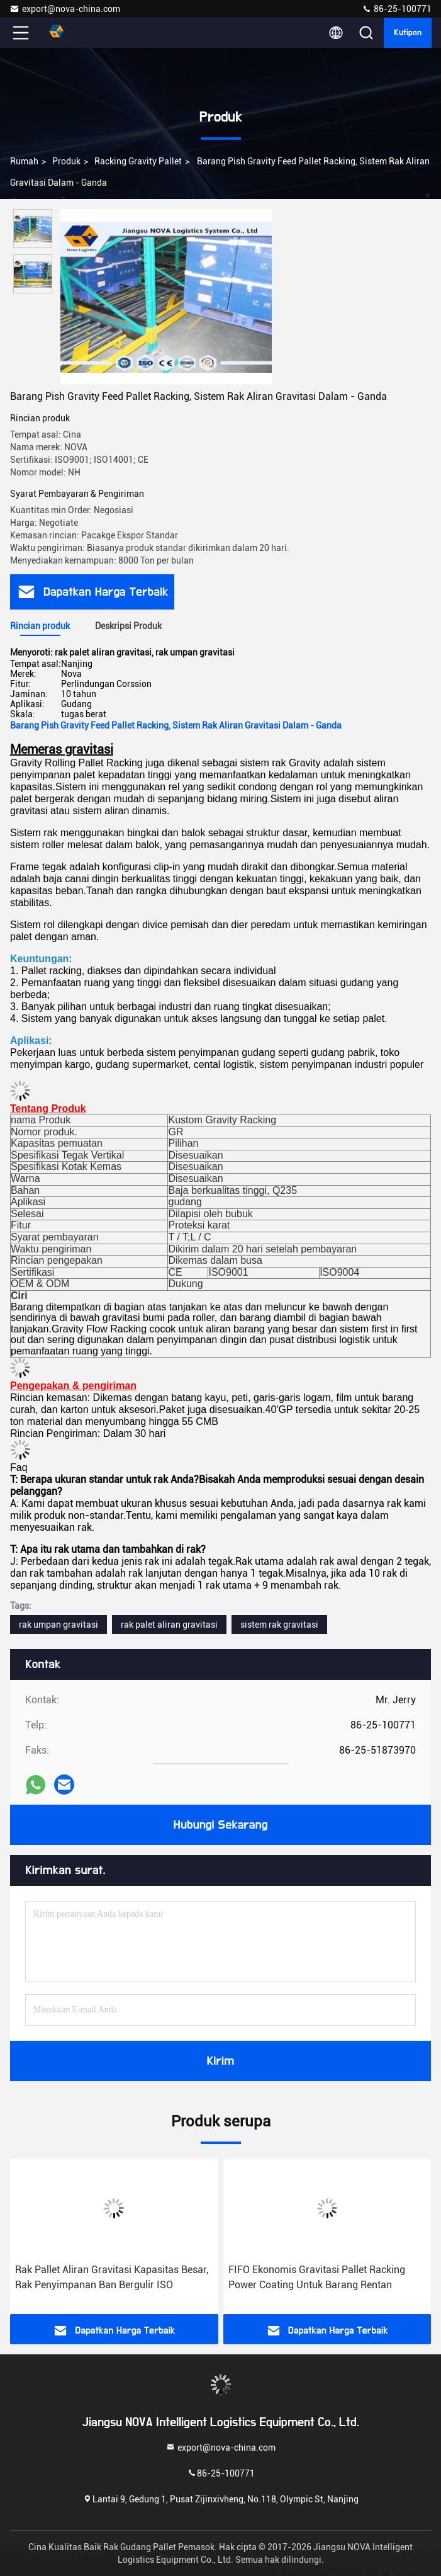  I want to click on kutipan, so click(407, 32).